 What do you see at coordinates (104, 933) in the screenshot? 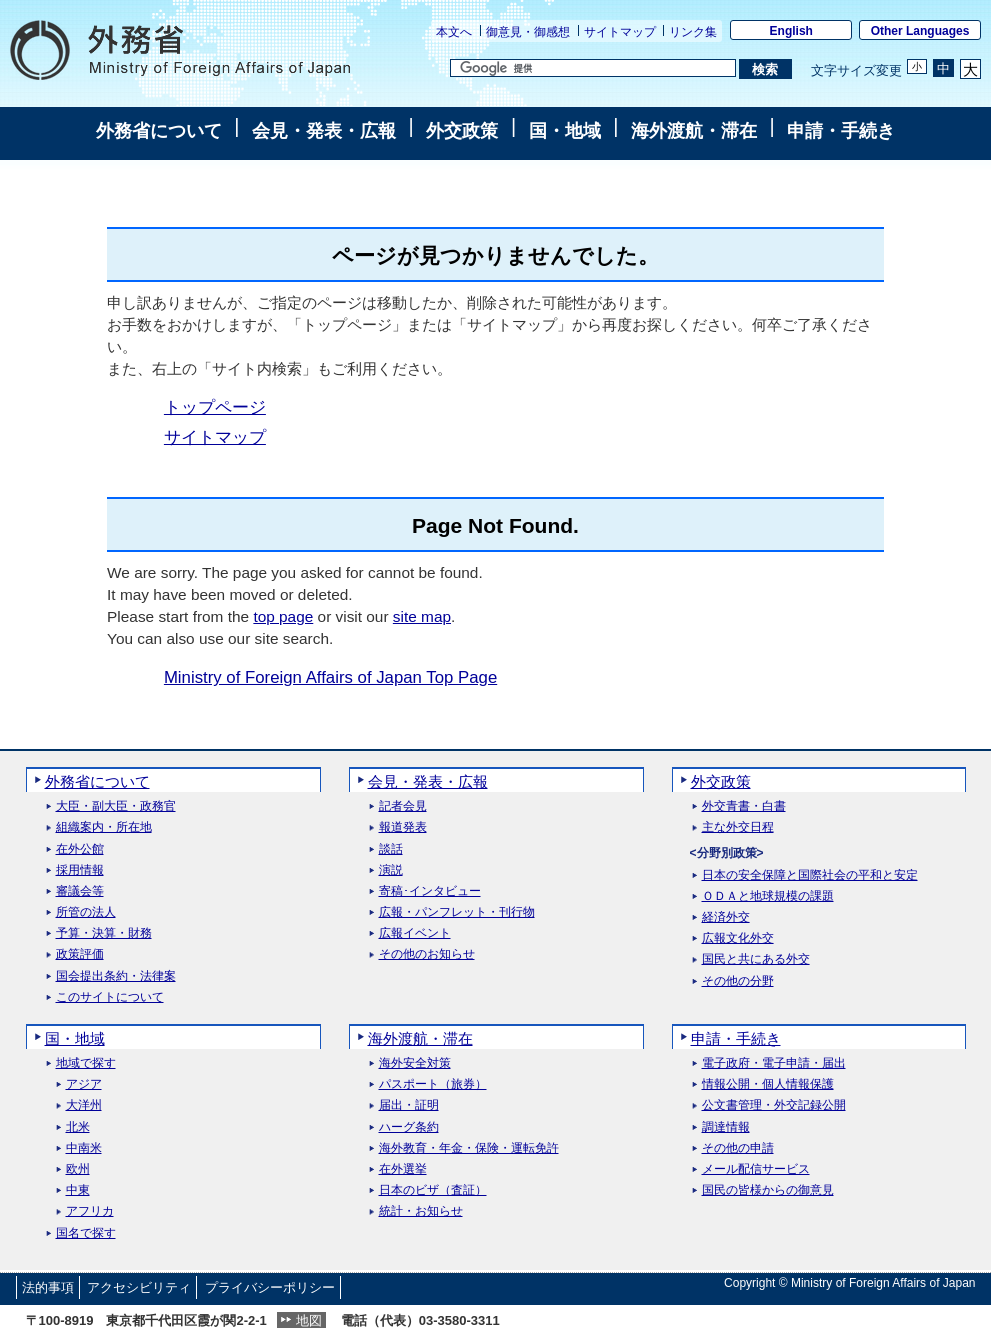
I see `予算・決算・財務` at bounding box center [104, 933].